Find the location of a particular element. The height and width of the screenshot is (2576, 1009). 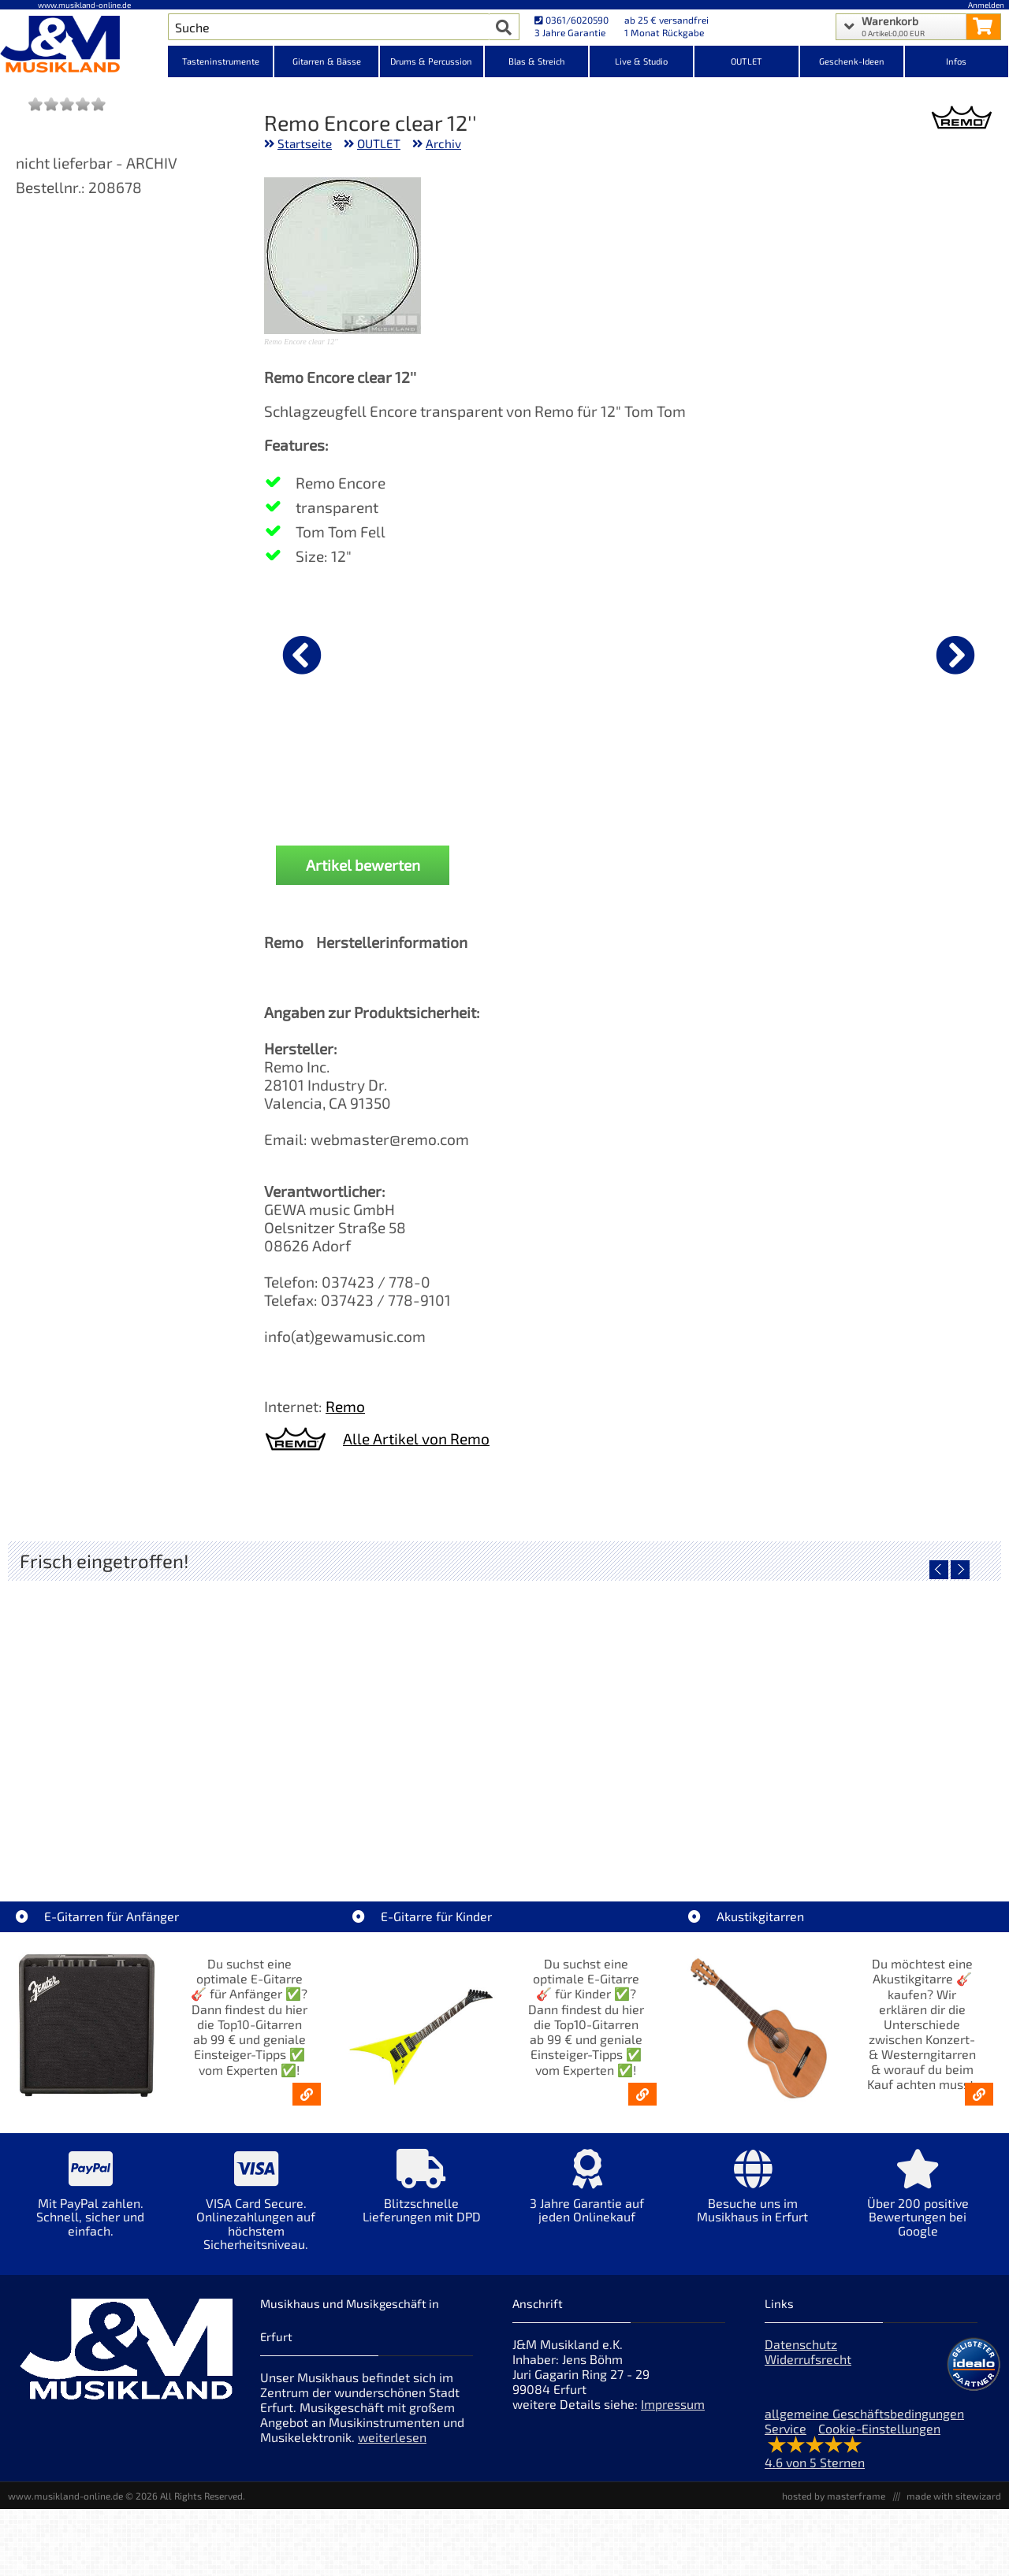

Datenschutz [Datenschutz der Webseite] is located at coordinates (801, 2356).